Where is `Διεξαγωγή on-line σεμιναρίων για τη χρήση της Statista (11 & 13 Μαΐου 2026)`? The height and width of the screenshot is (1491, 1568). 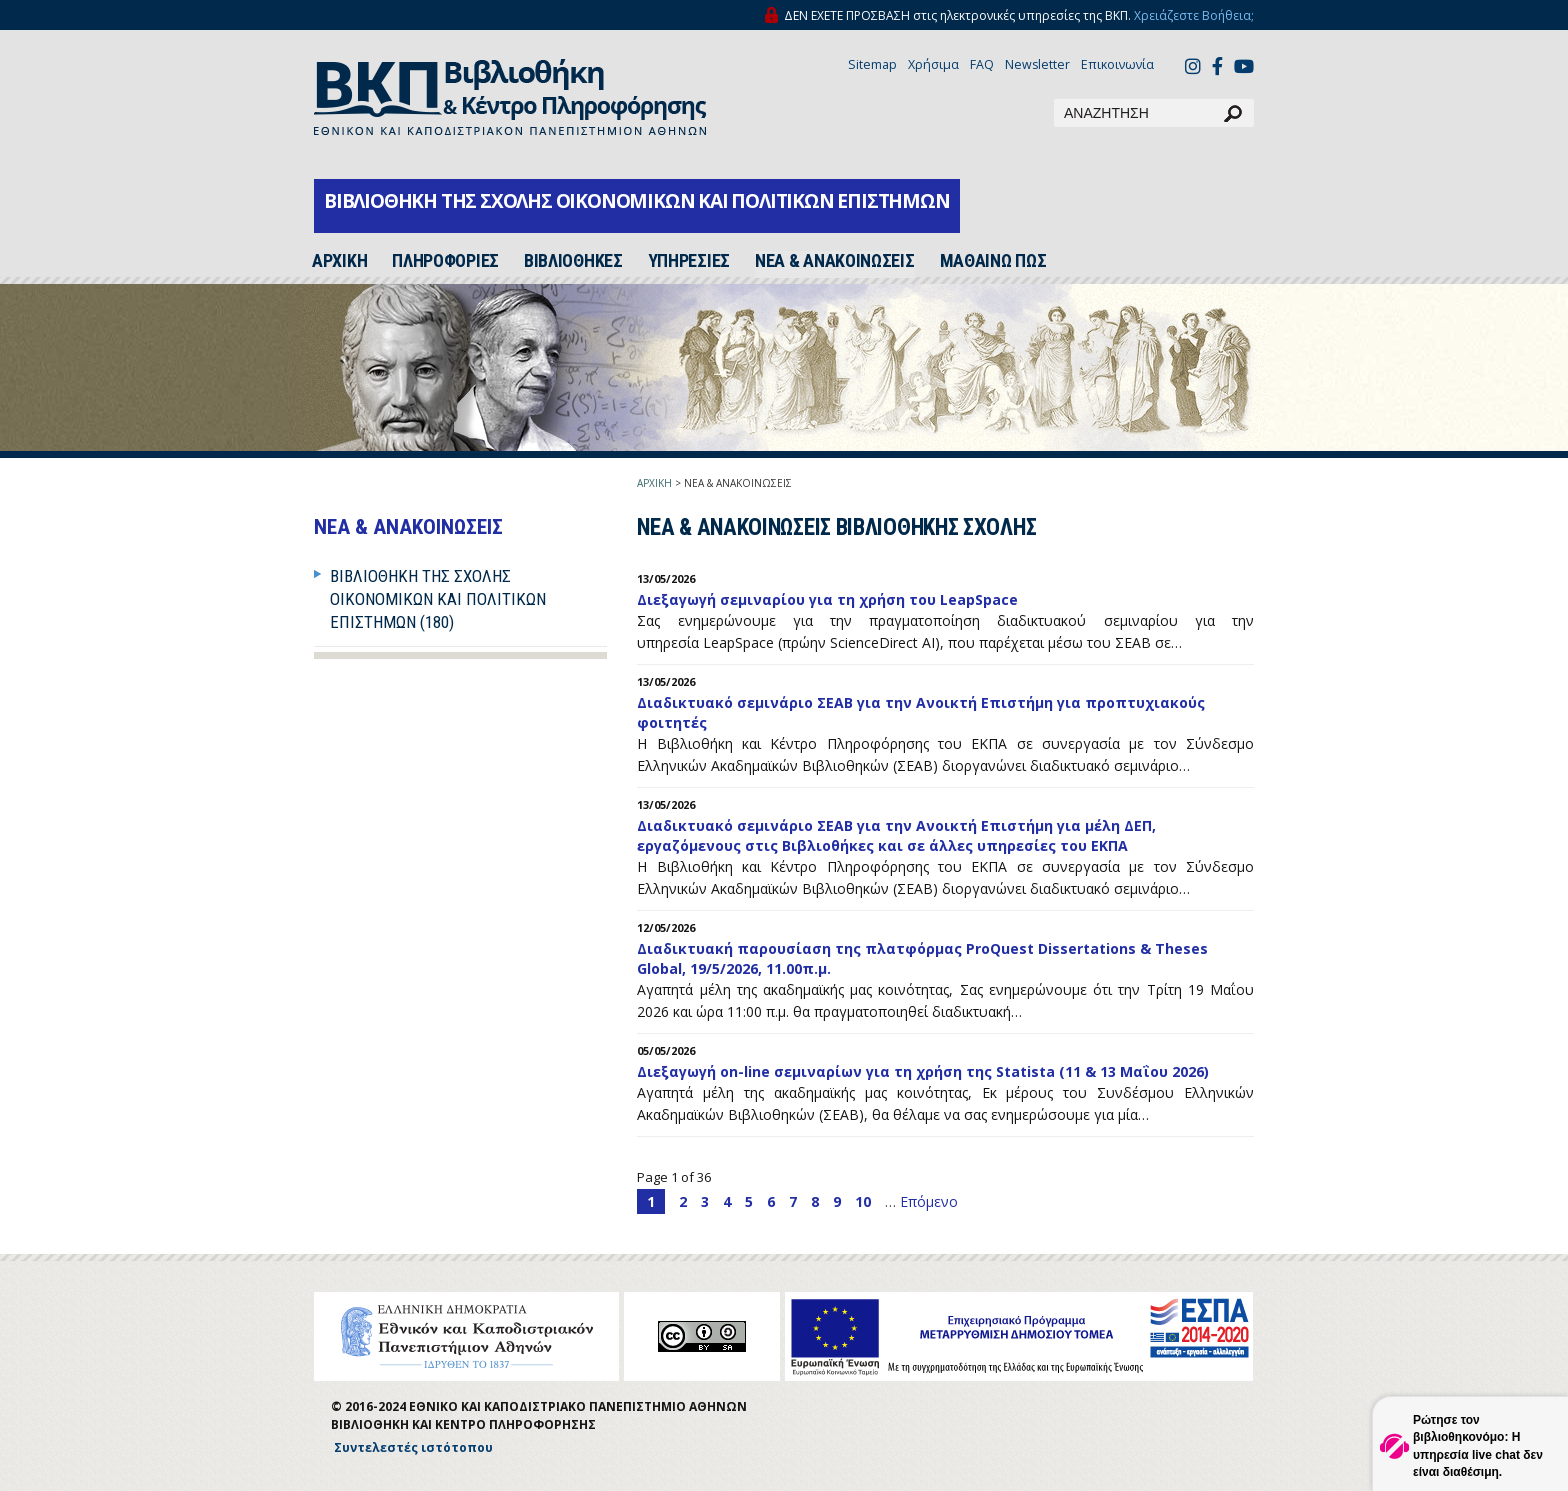
Διεξαγωγή on-line σεμιναρίων για τη χρήση της Statista (11 & 13 Μαΐου 2026) is located at coordinates (923, 1071).